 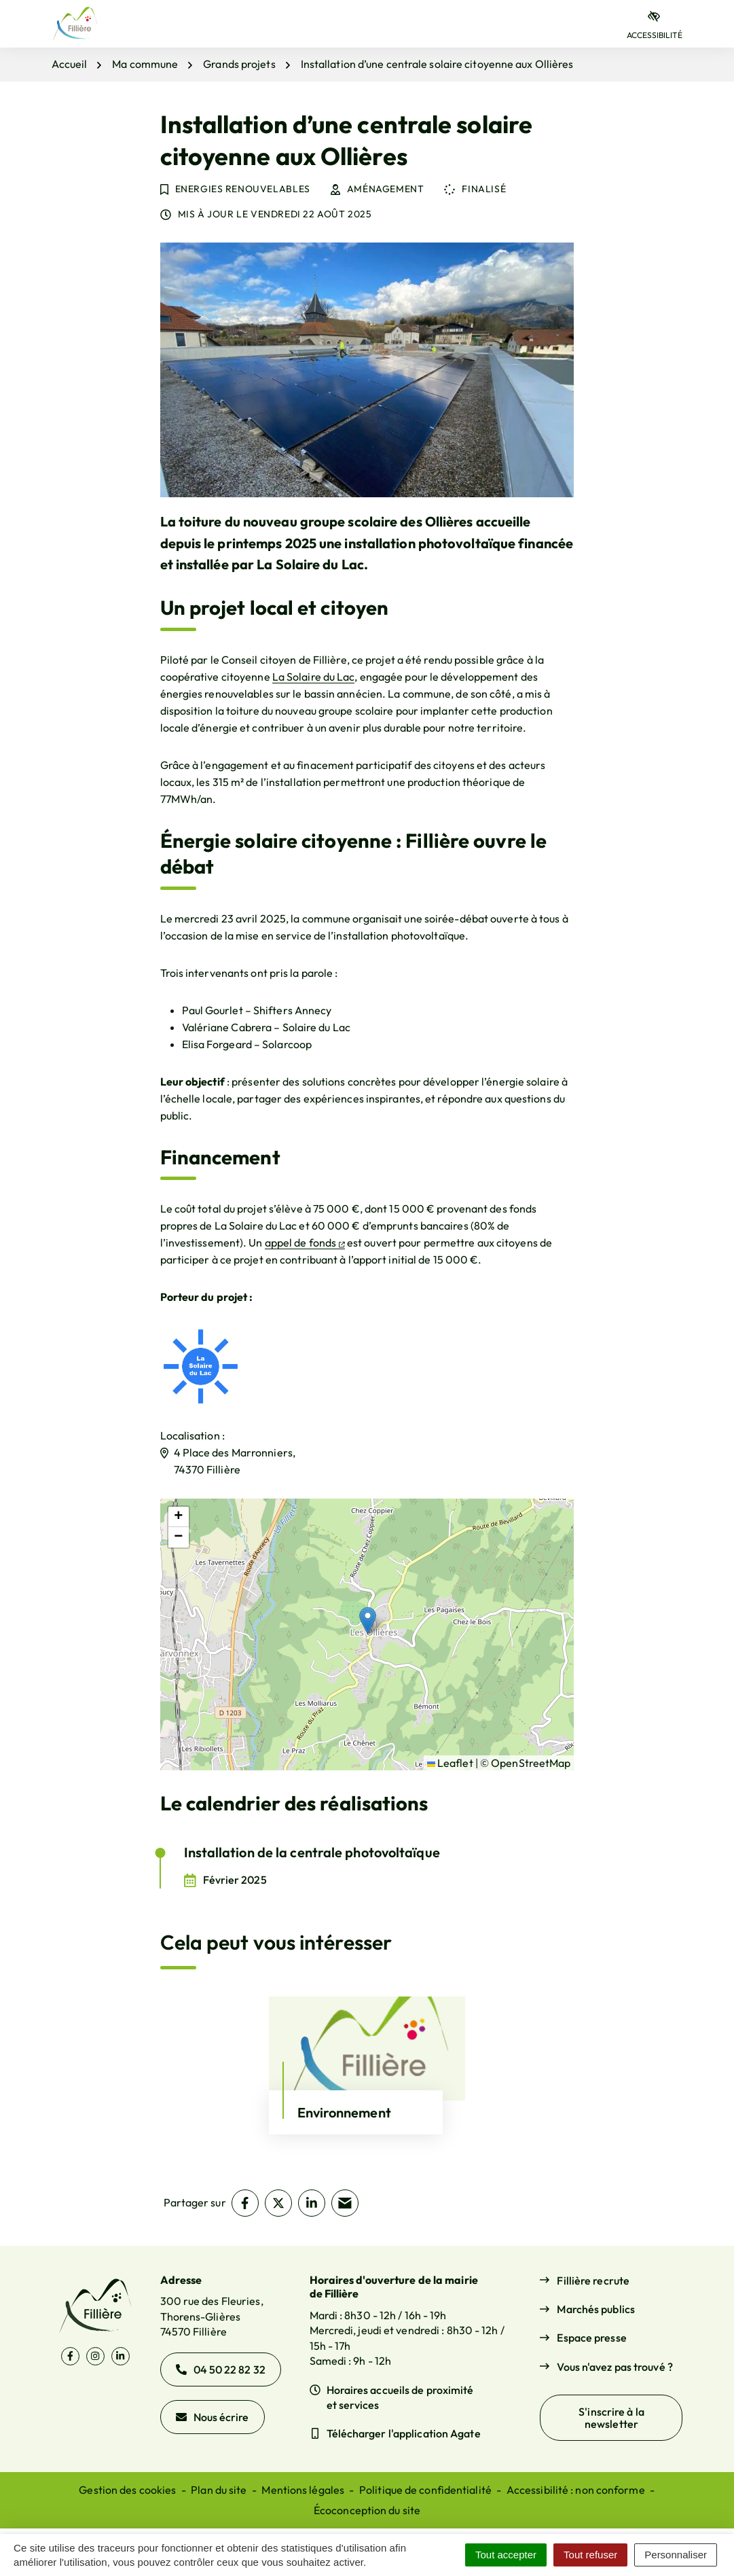 What do you see at coordinates (425, 2490) in the screenshot?
I see `Politique de confidentialité` at bounding box center [425, 2490].